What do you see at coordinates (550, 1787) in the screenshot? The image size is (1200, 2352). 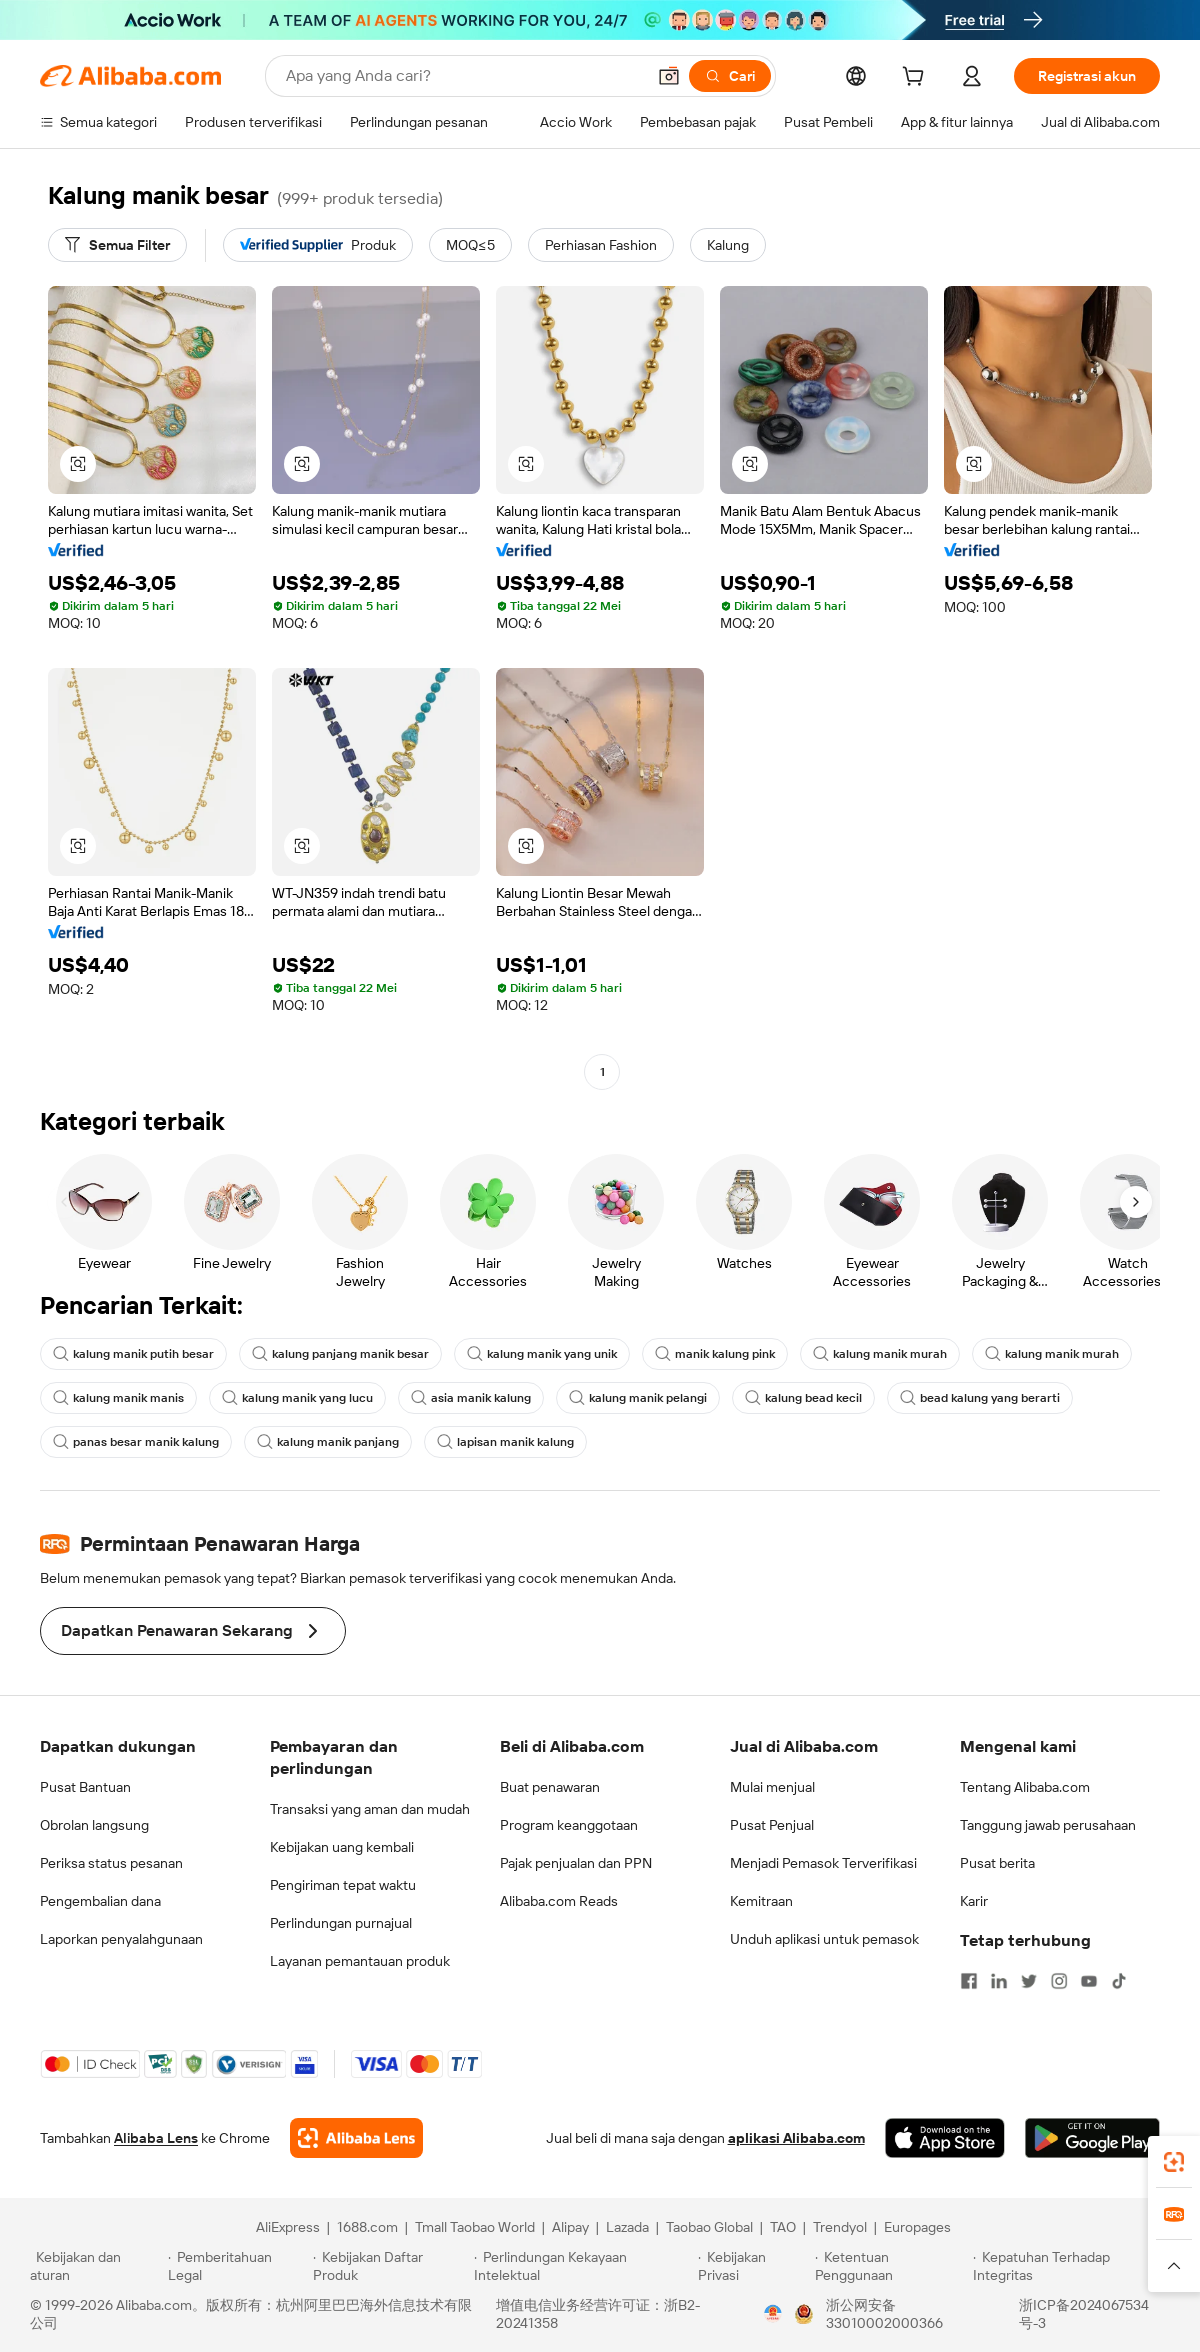 I see `Buat penawaran` at bounding box center [550, 1787].